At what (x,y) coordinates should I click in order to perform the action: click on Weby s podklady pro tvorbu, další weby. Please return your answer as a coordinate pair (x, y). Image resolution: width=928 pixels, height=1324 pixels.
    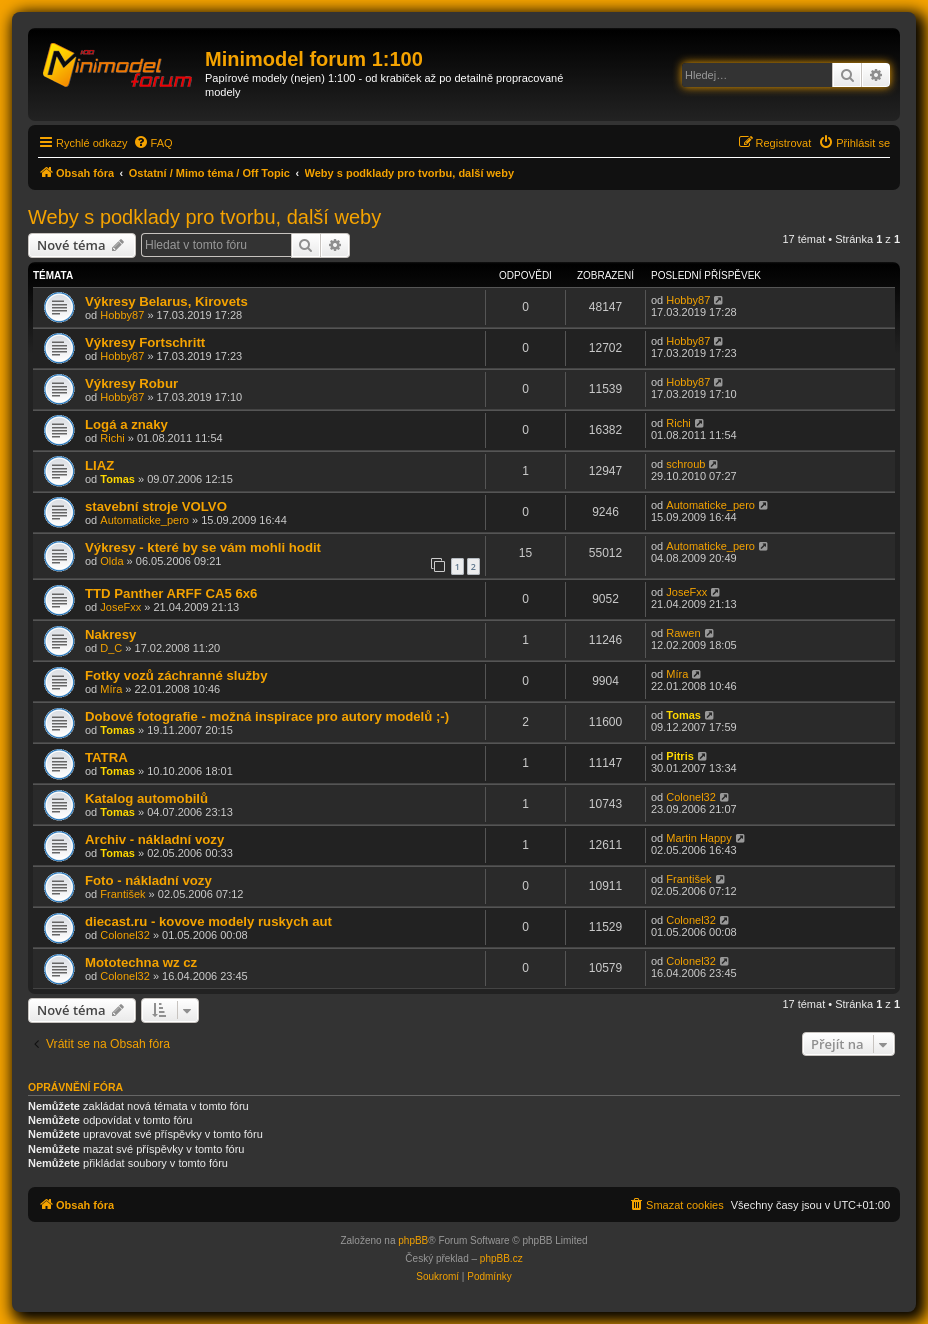
    Looking at the image, I should click on (204, 217).